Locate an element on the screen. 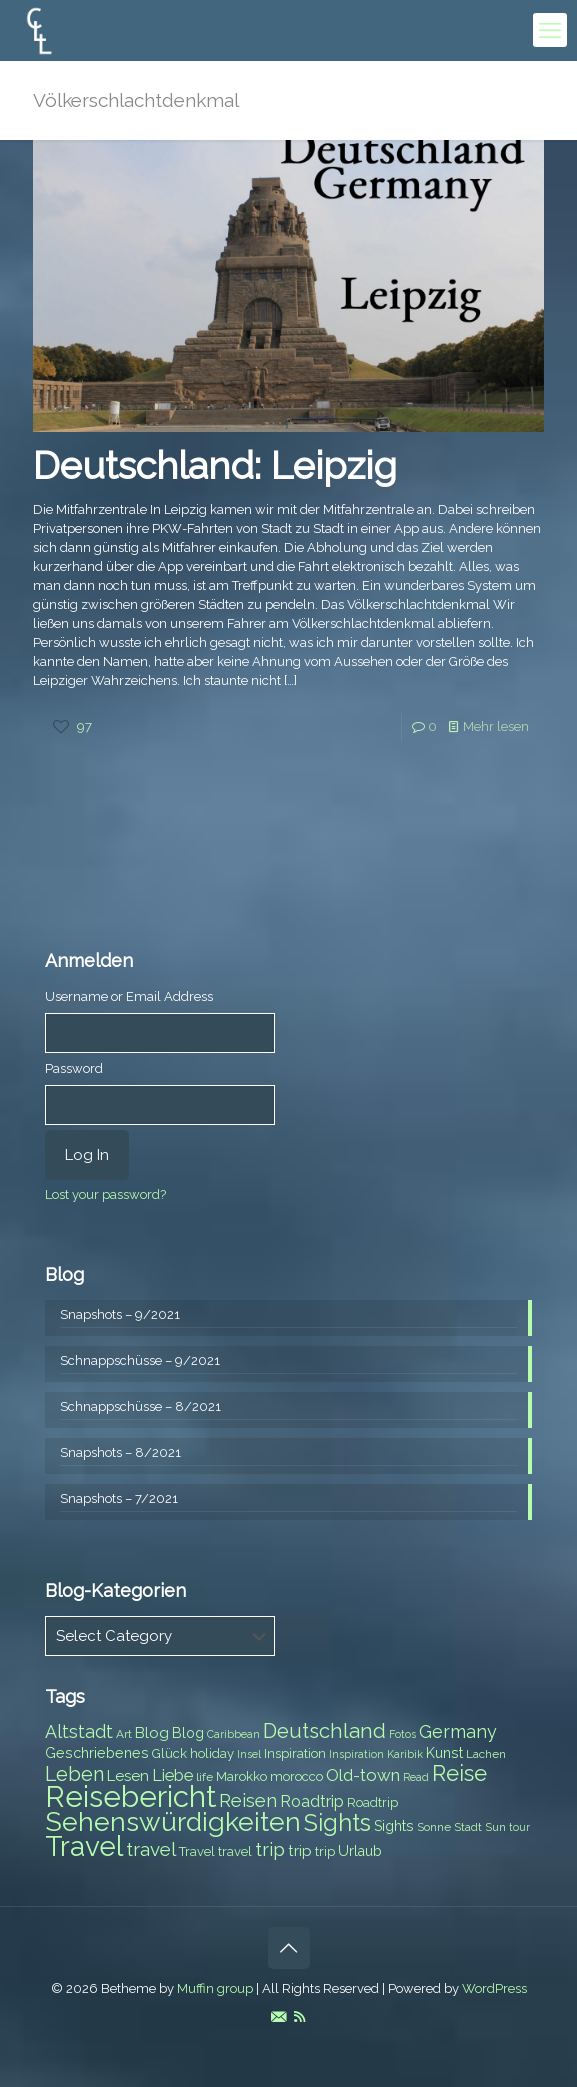  trip [trip (15 items)] is located at coordinates (270, 1849).